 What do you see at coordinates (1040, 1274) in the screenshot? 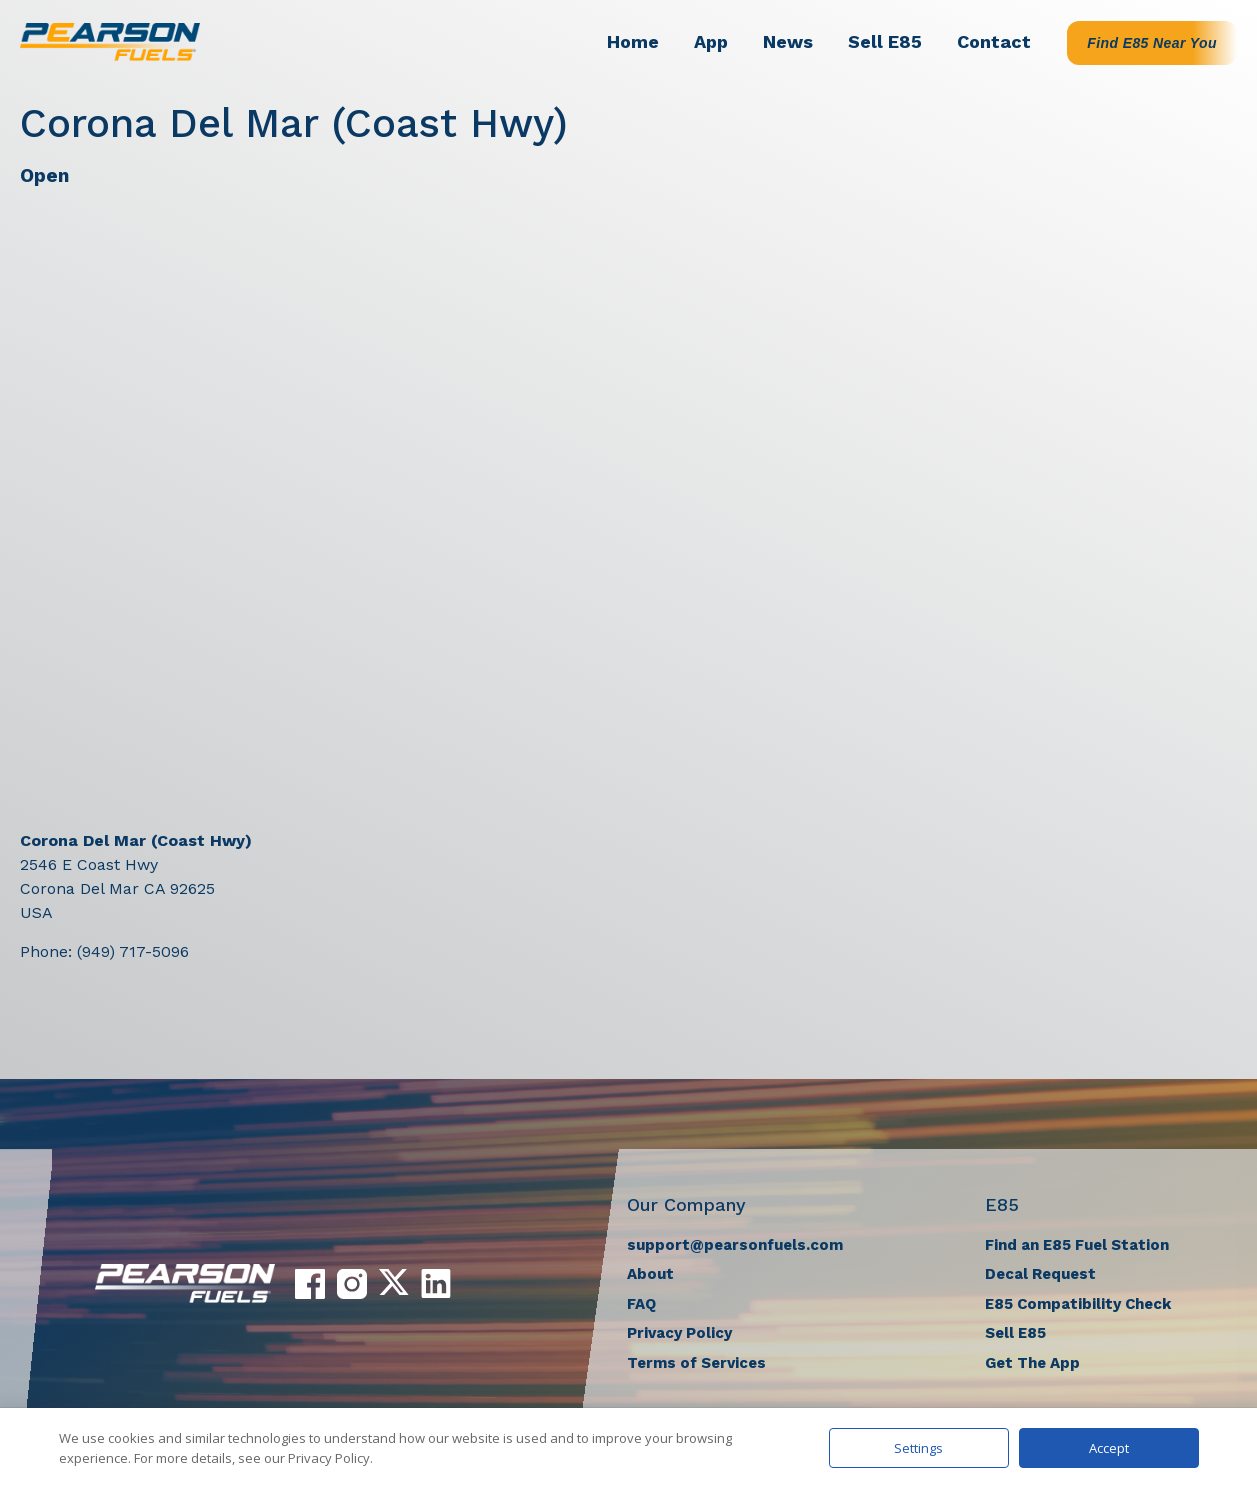
I see `Decal Request` at bounding box center [1040, 1274].